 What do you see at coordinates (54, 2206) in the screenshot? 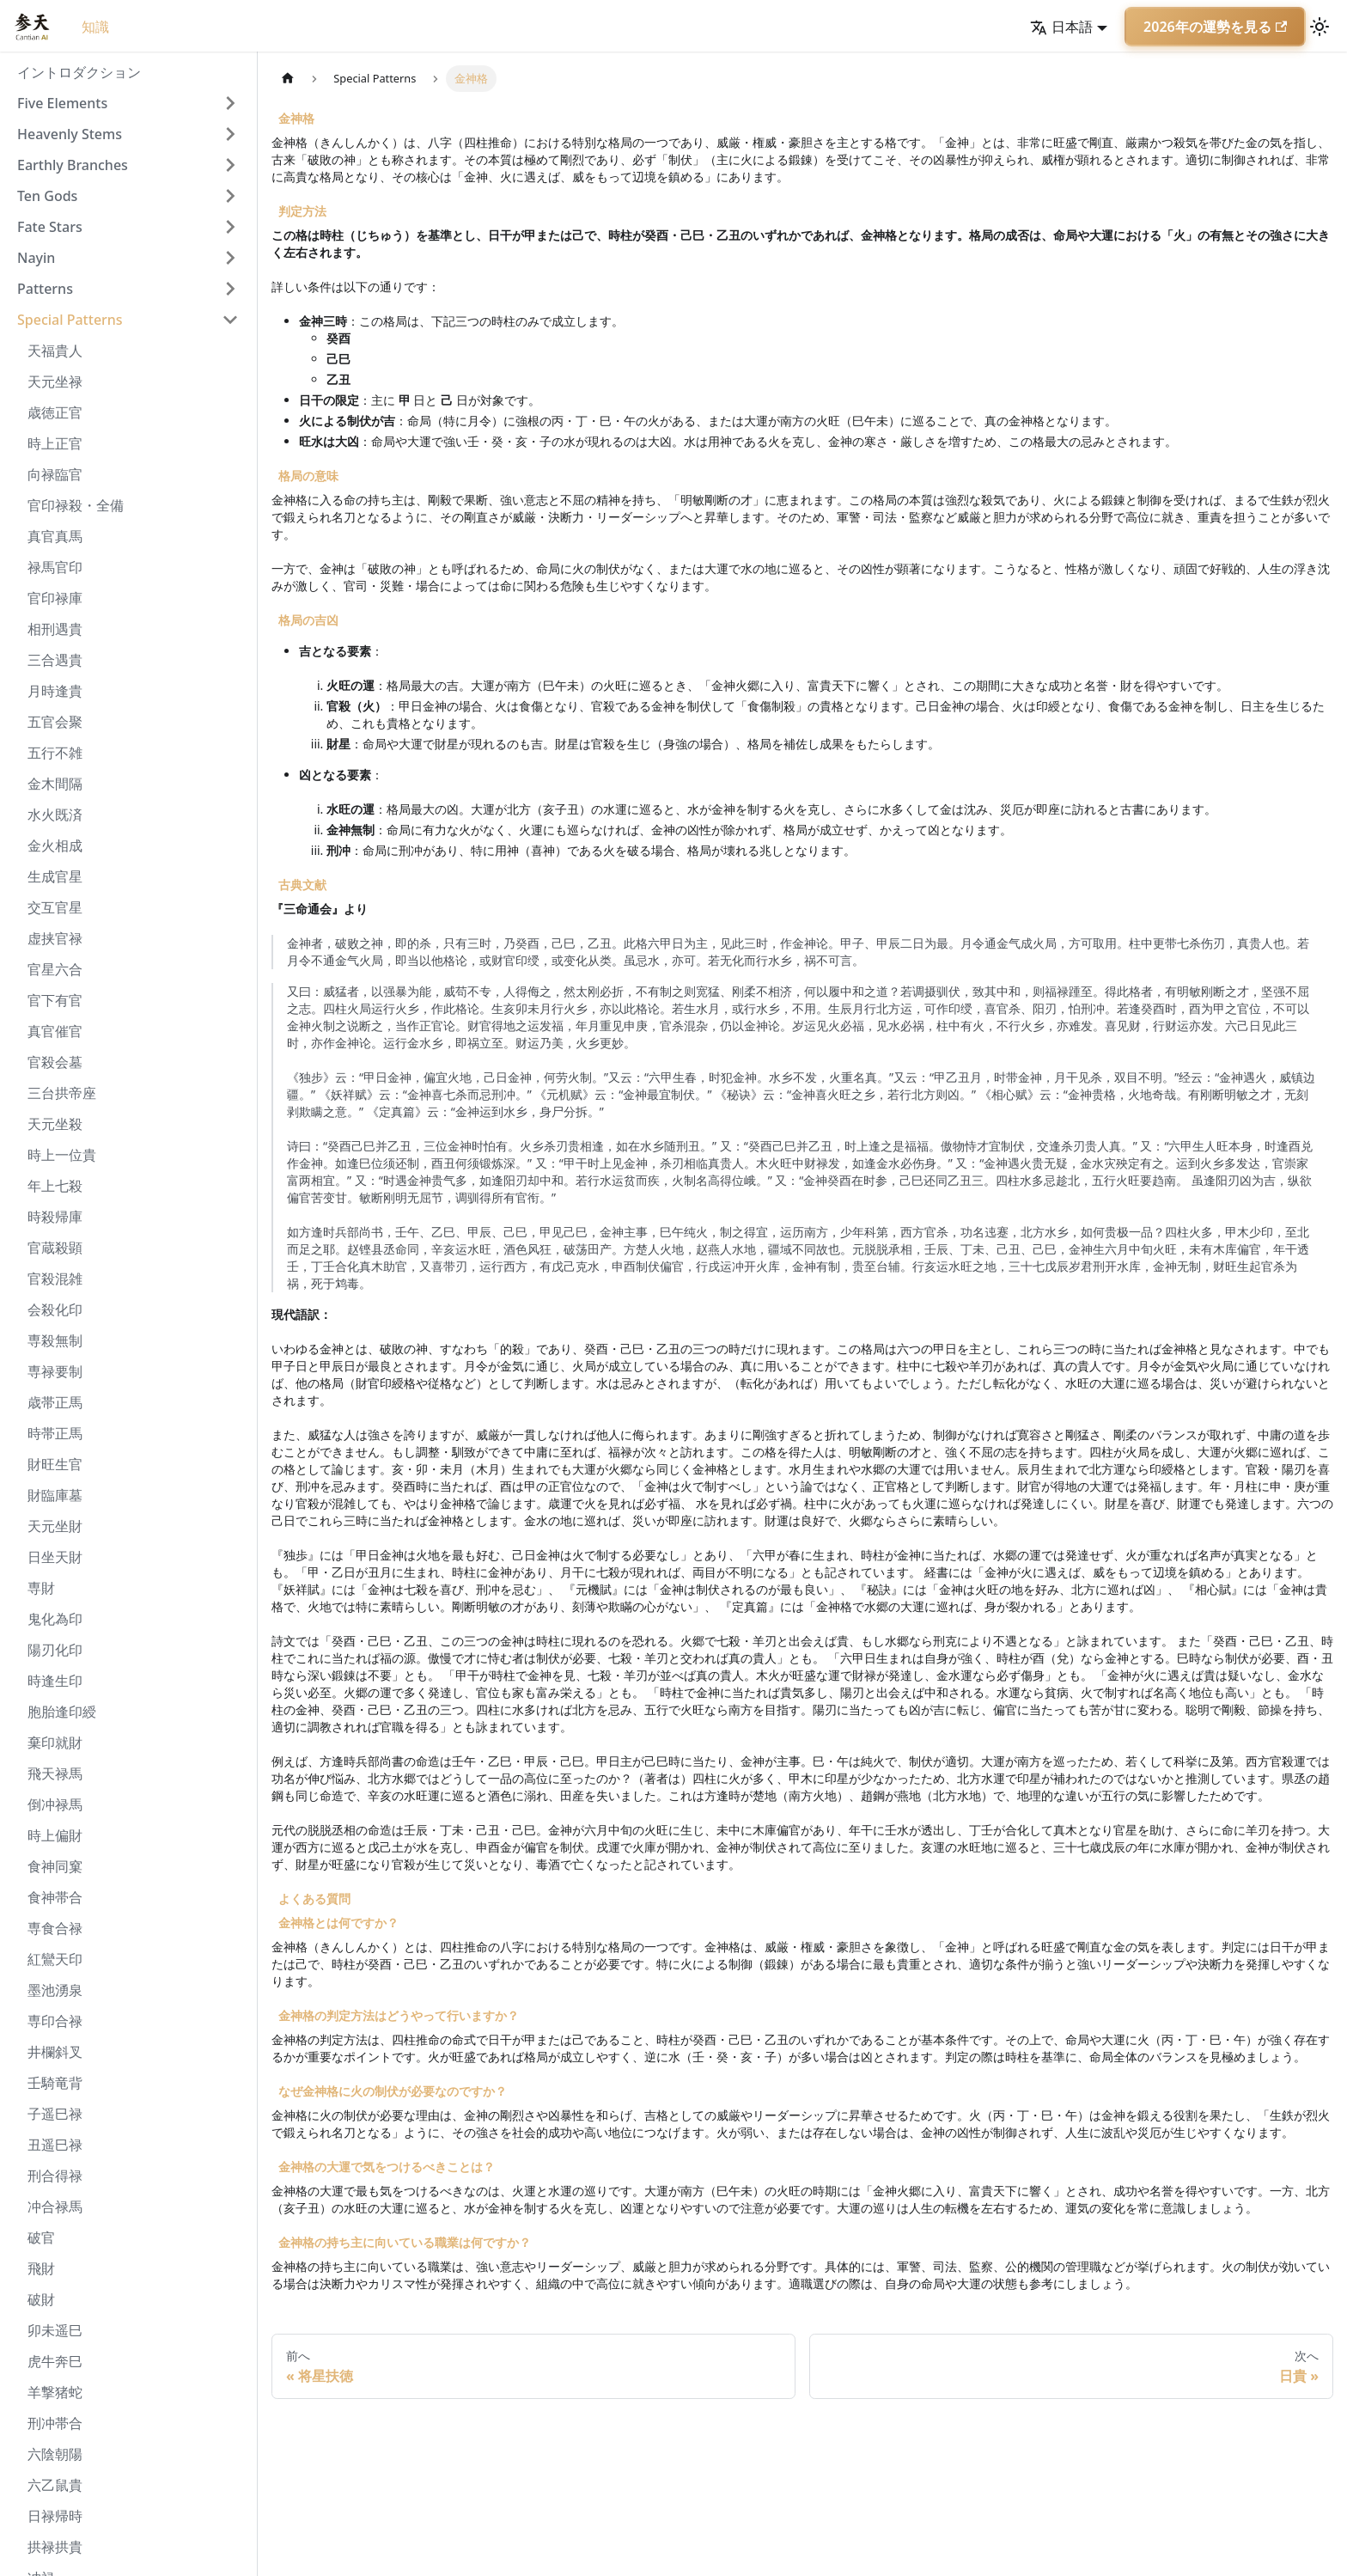
I see `冲合禄馬` at bounding box center [54, 2206].